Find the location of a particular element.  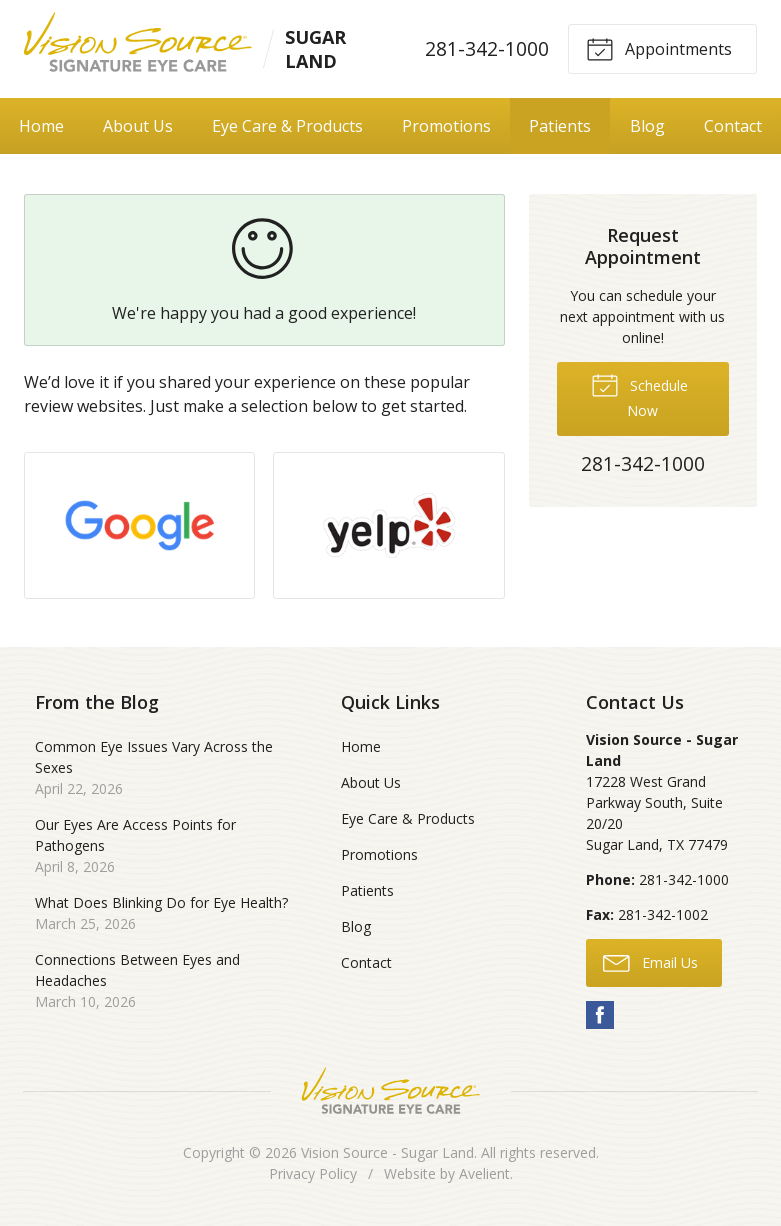

Appointments is located at coordinates (659, 48).